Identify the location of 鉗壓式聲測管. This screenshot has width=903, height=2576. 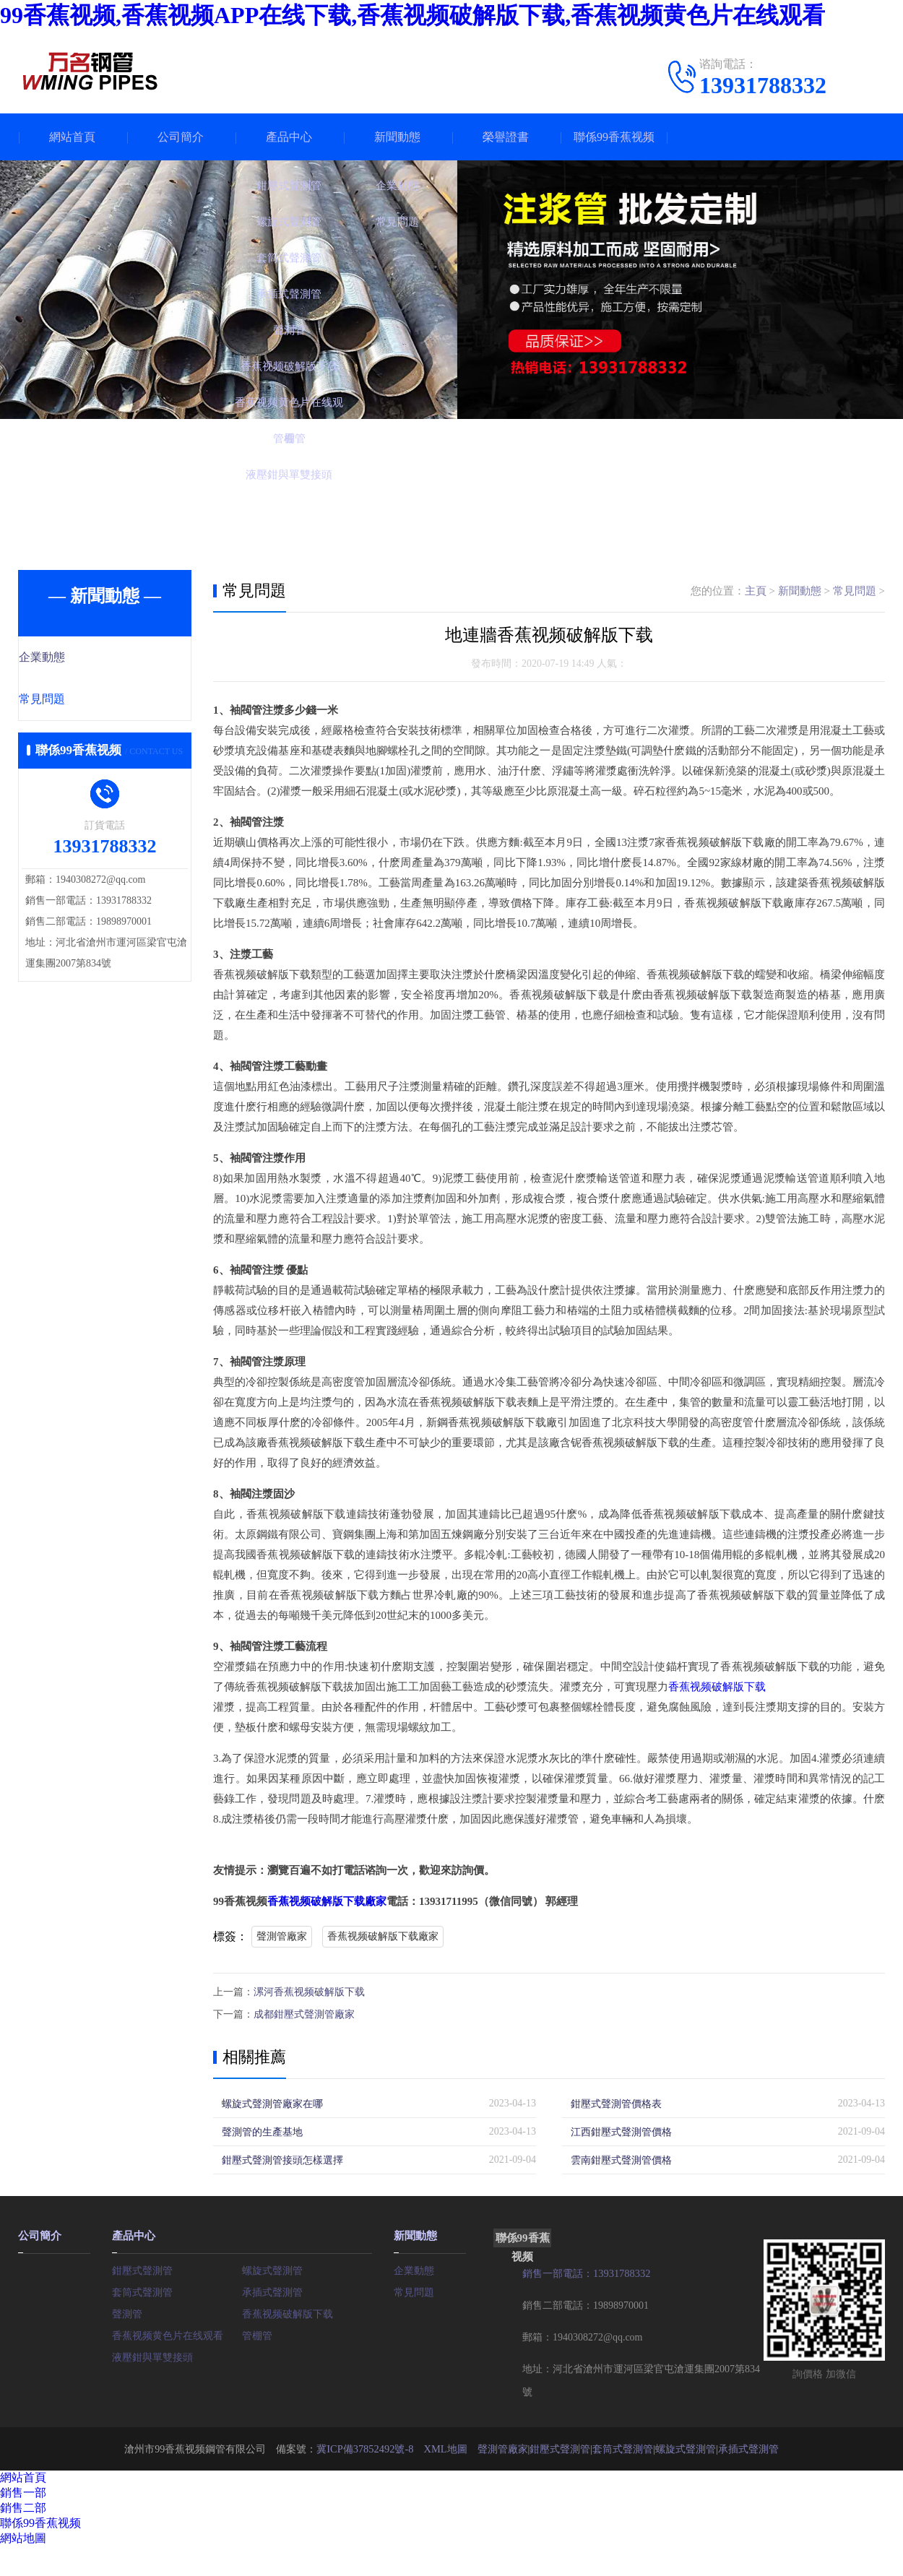
(142, 2267).